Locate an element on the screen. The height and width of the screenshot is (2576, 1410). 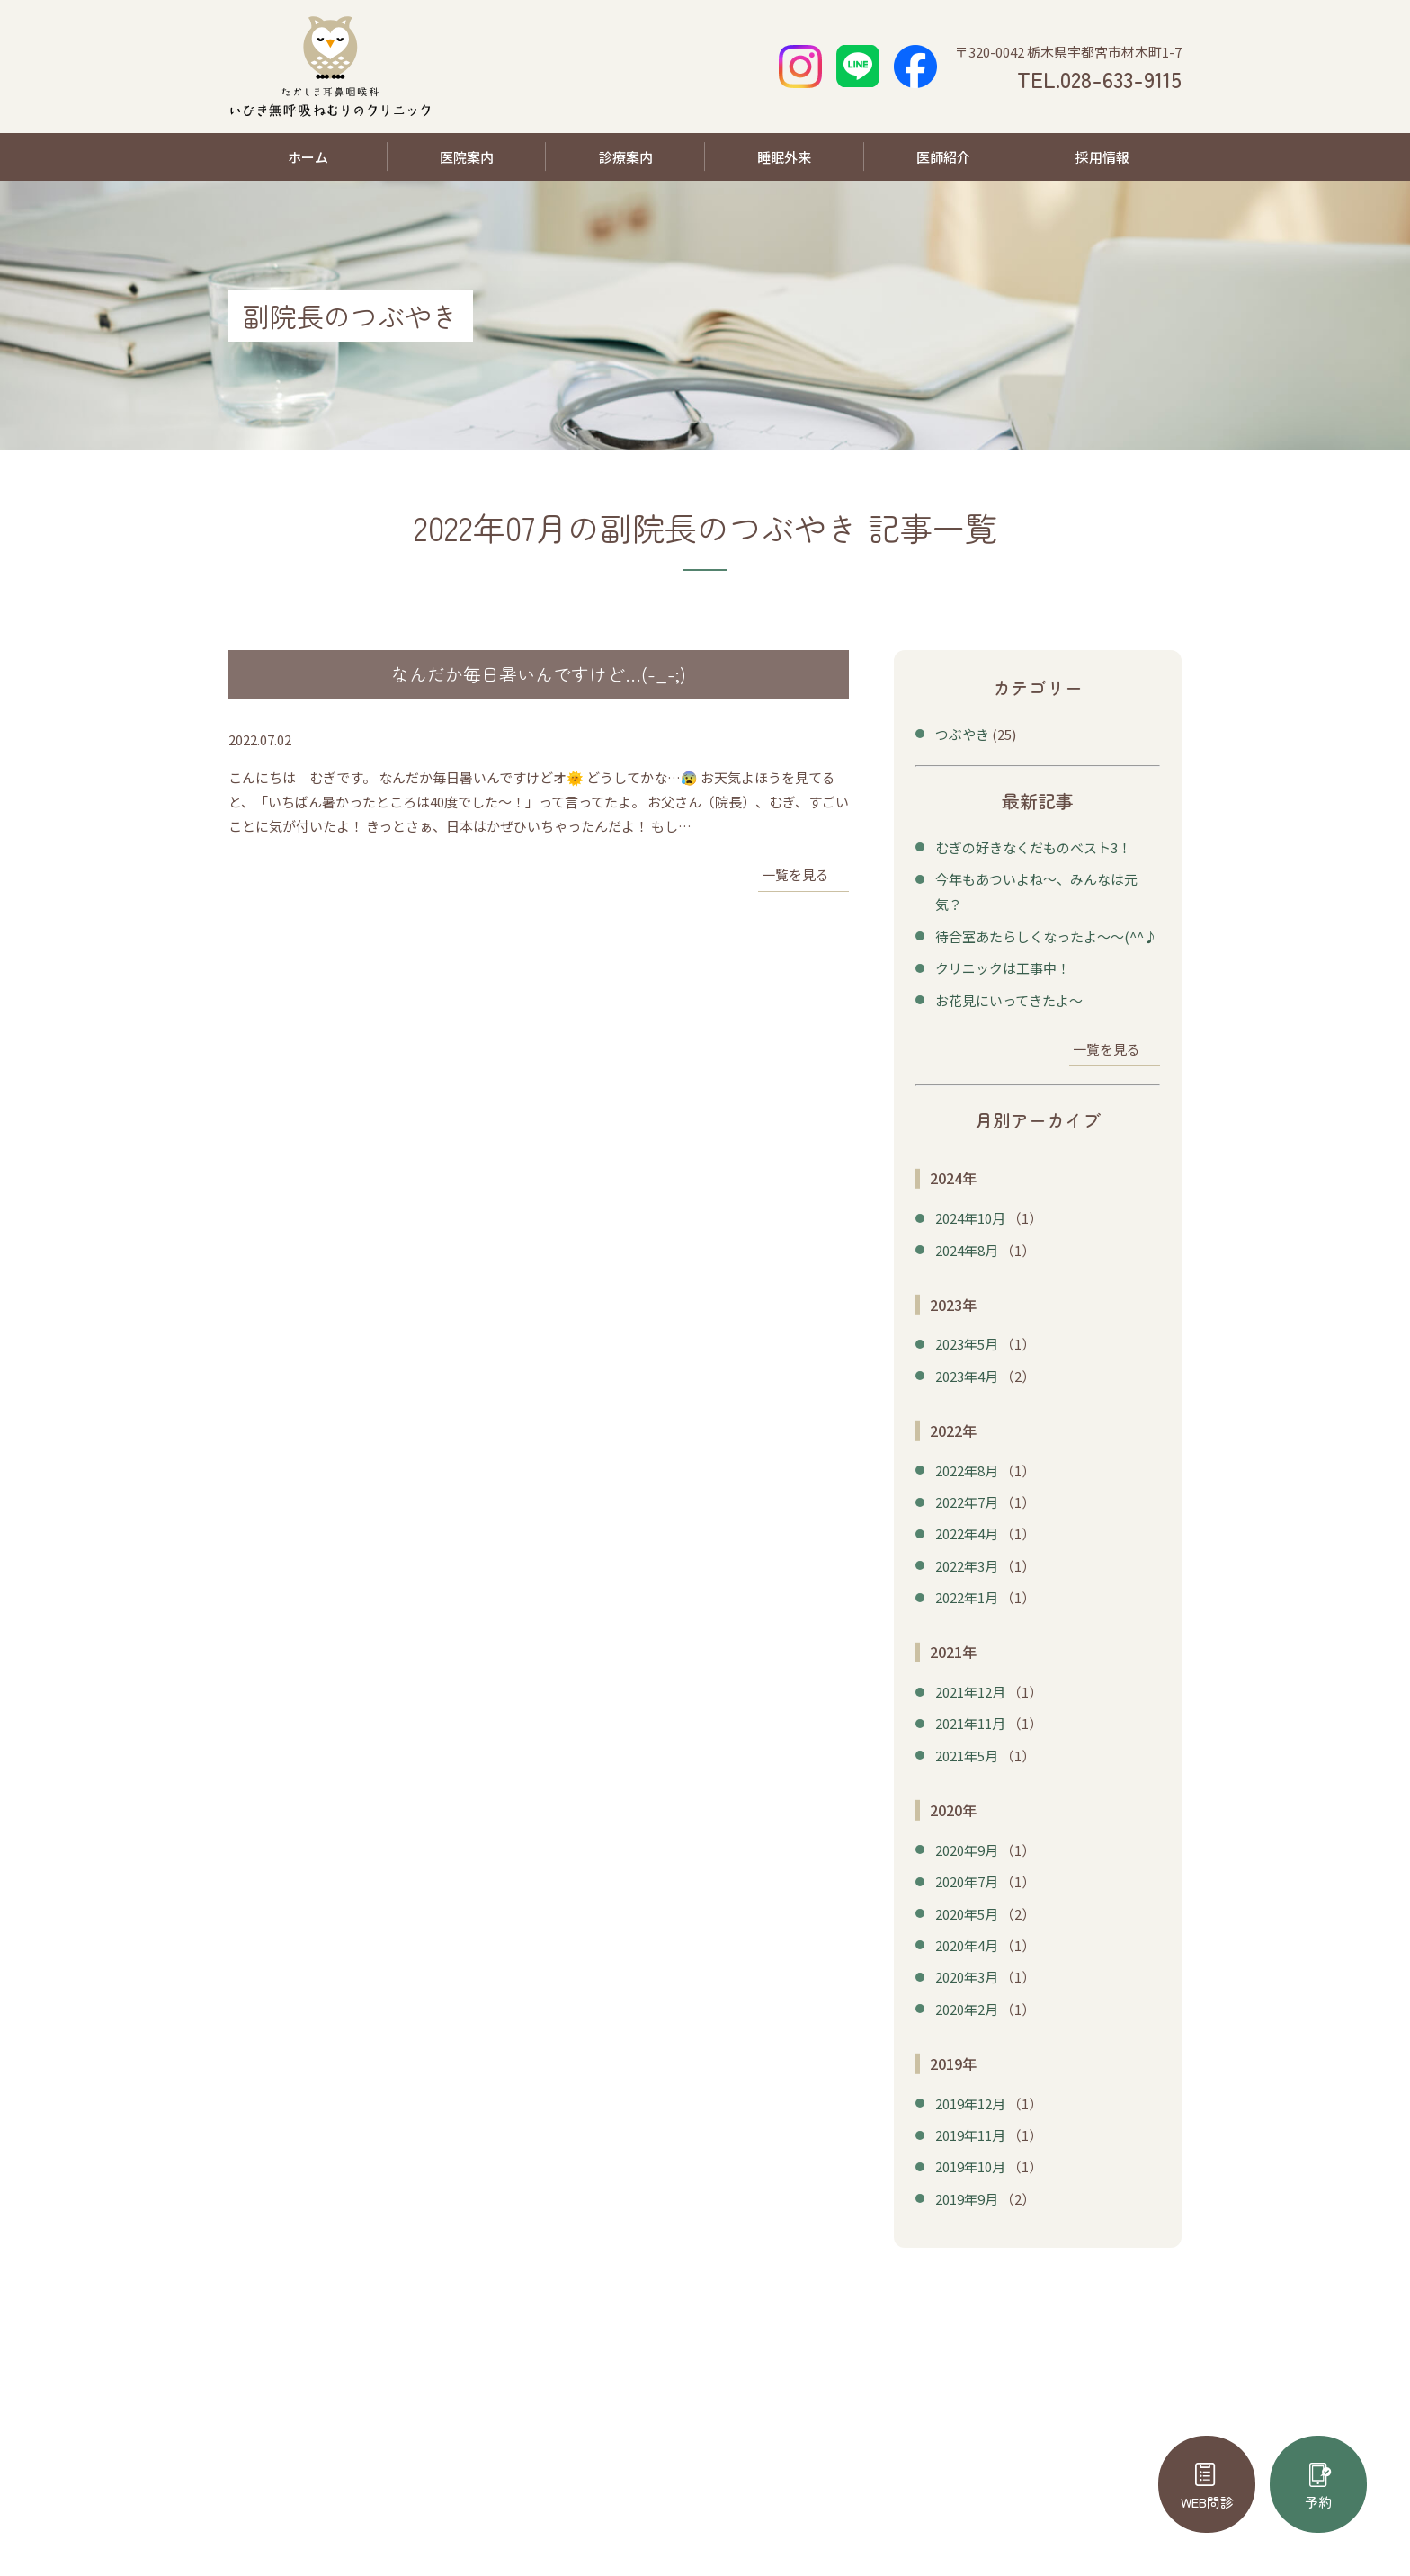
一覧を見る is located at coordinates (795, 875).